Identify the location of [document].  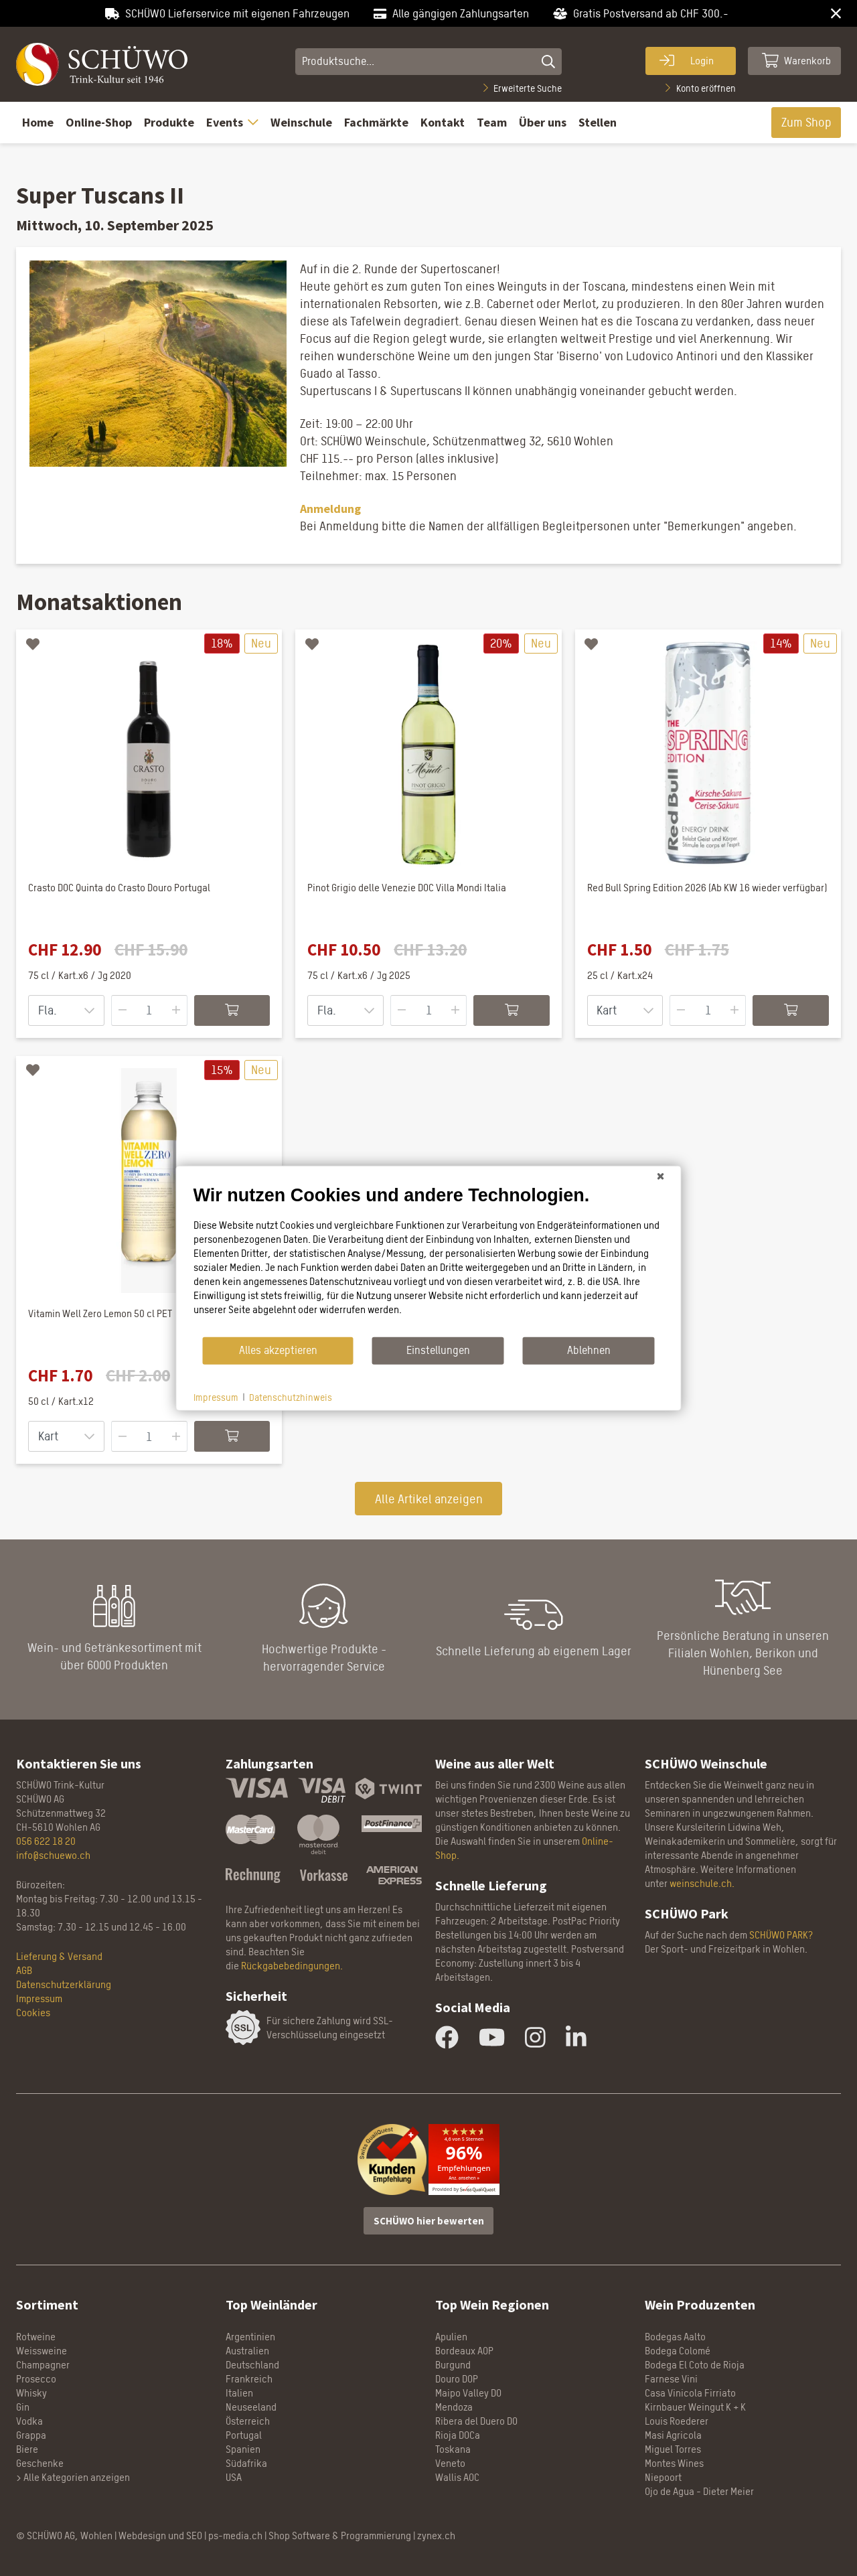
(428, 1259).